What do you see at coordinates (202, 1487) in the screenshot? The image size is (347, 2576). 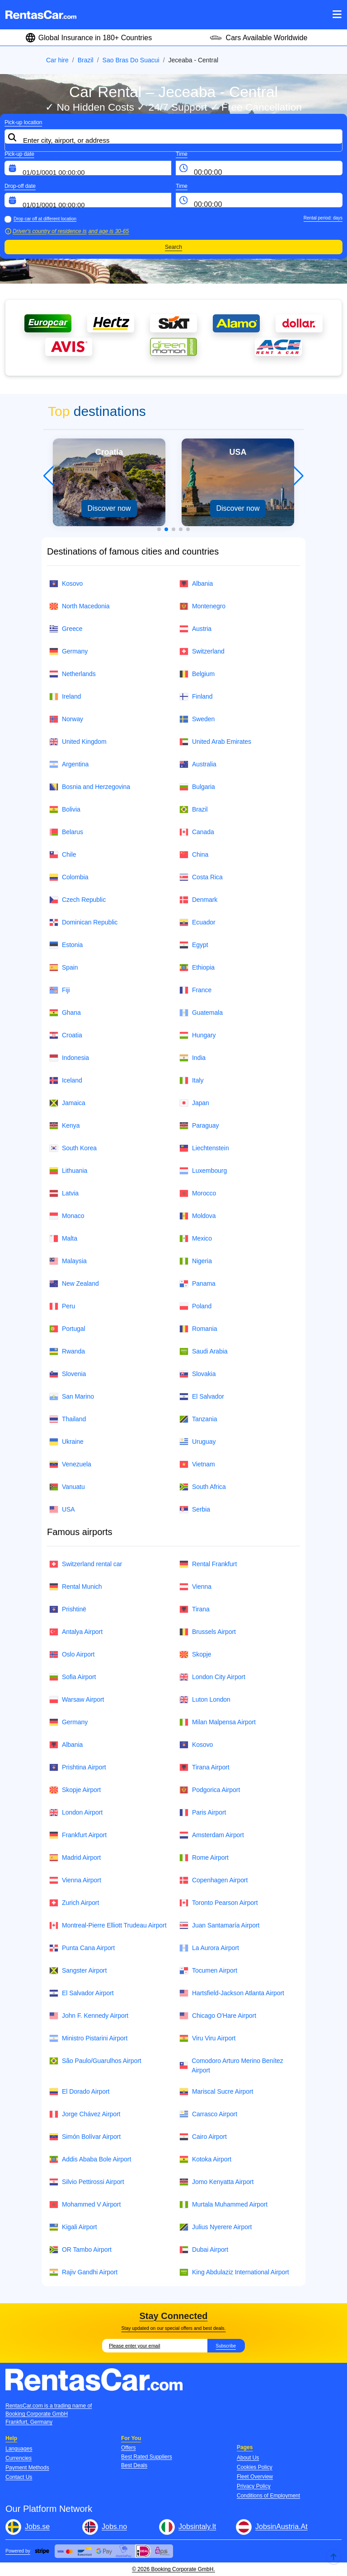 I see `South Africa` at bounding box center [202, 1487].